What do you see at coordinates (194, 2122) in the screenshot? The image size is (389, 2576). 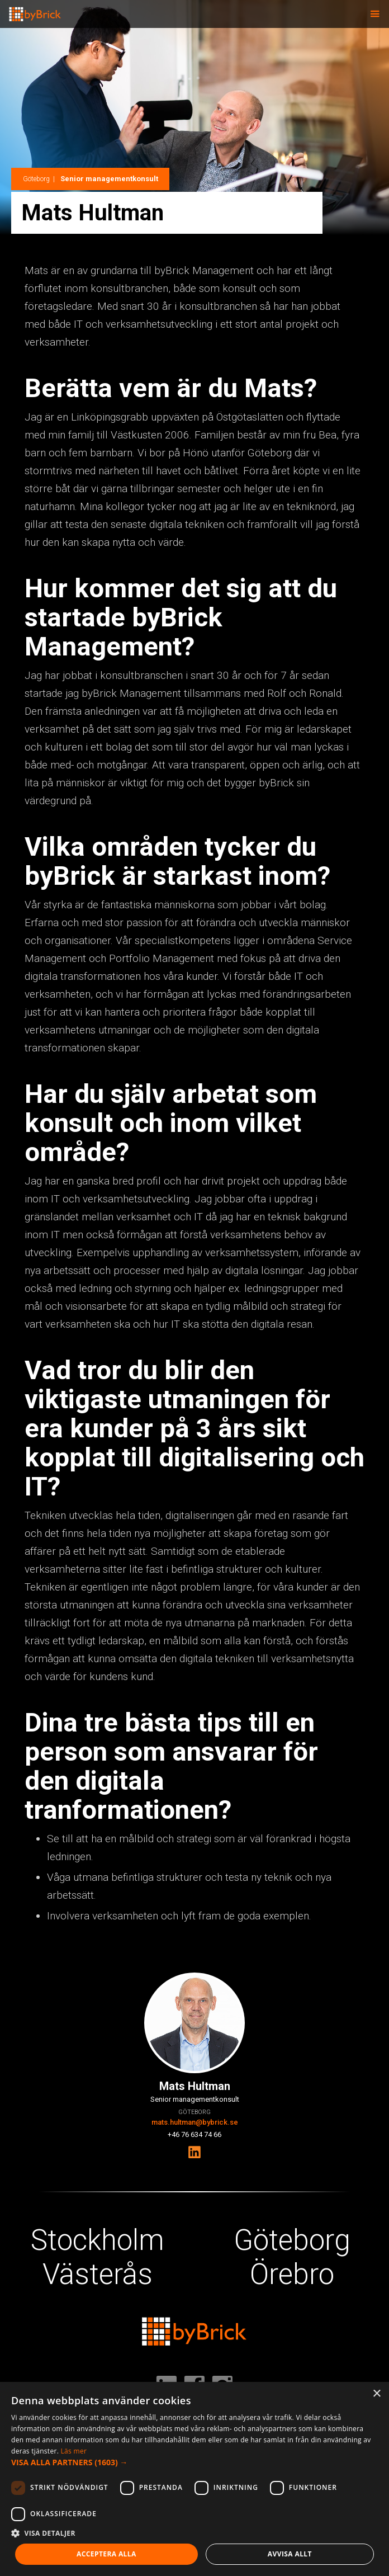 I see `mats.hultman@bybrick.se` at bounding box center [194, 2122].